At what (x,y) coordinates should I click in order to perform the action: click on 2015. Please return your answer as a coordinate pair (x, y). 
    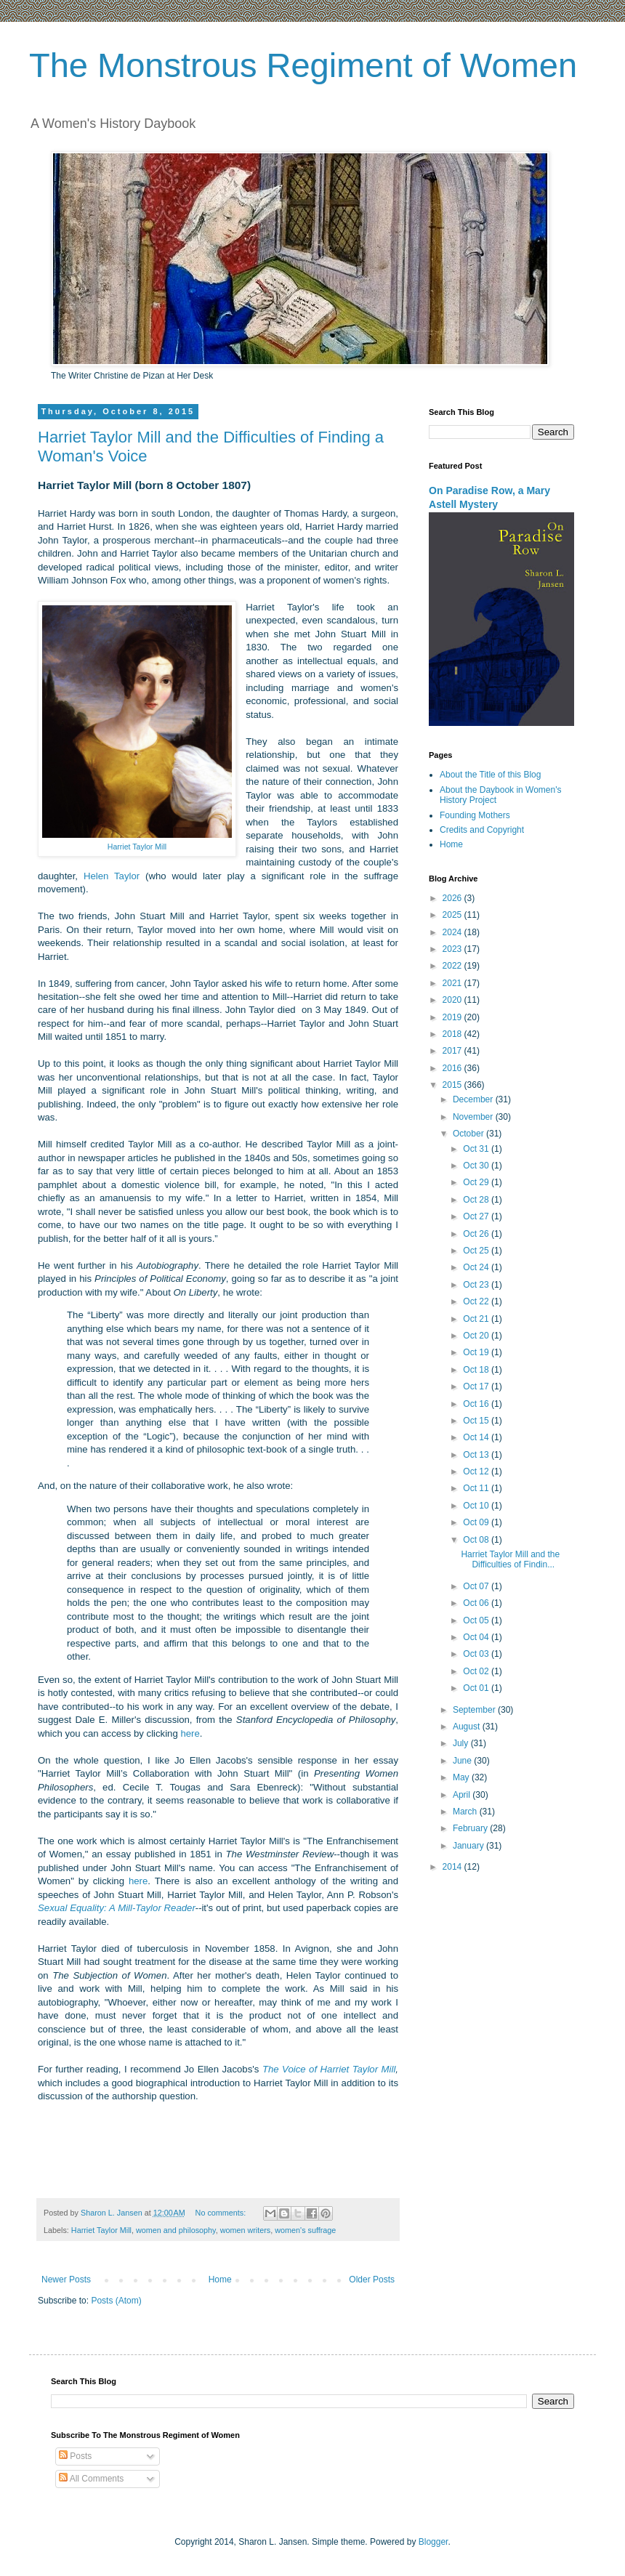
    Looking at the image, I should click on (453, 1085).